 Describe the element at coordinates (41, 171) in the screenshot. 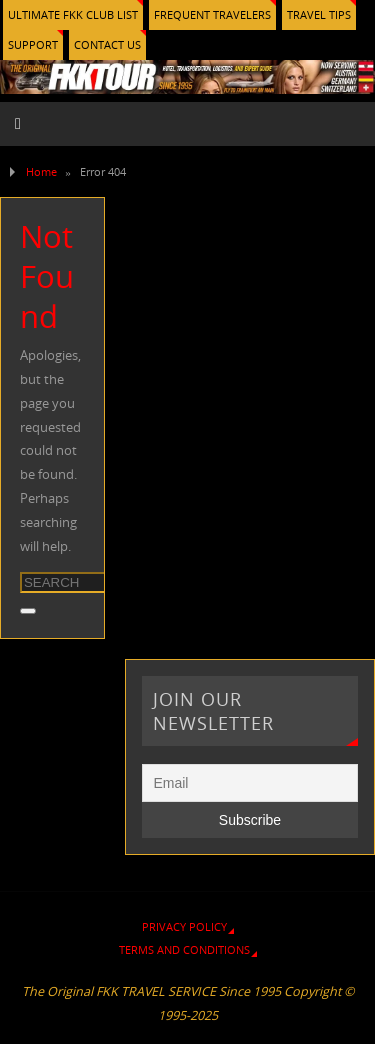

I see `Home` at that location.